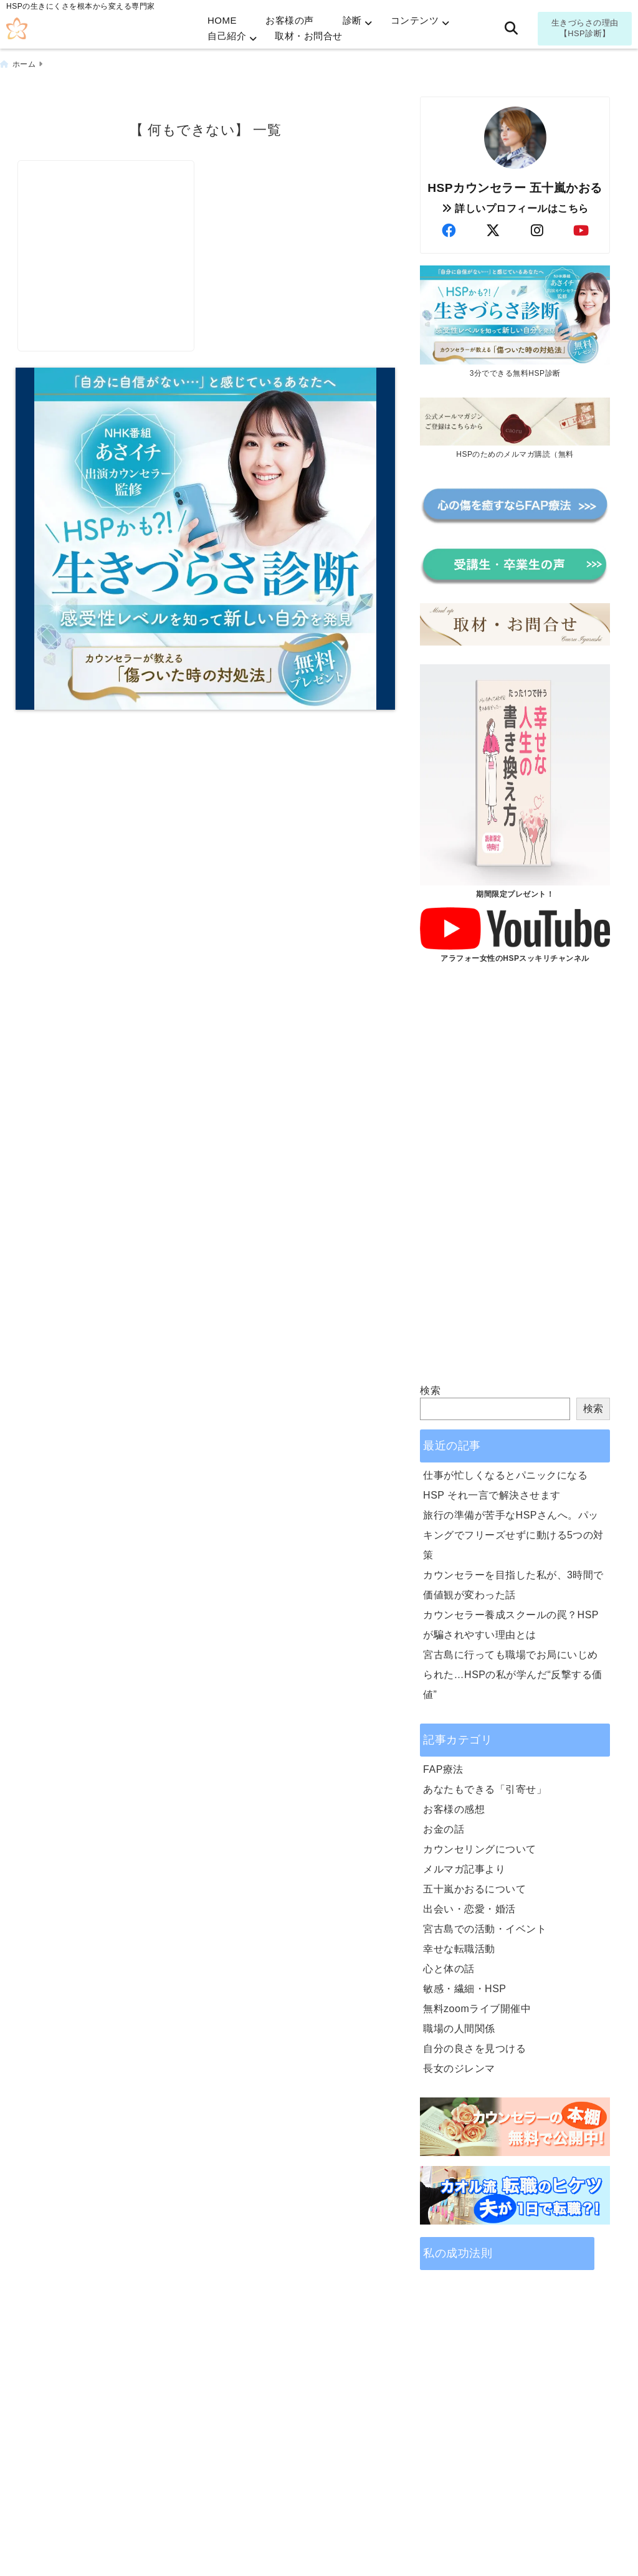 The width and height of the screenshot is (638, 2576). I want to click on HOME, so click(222, 20).